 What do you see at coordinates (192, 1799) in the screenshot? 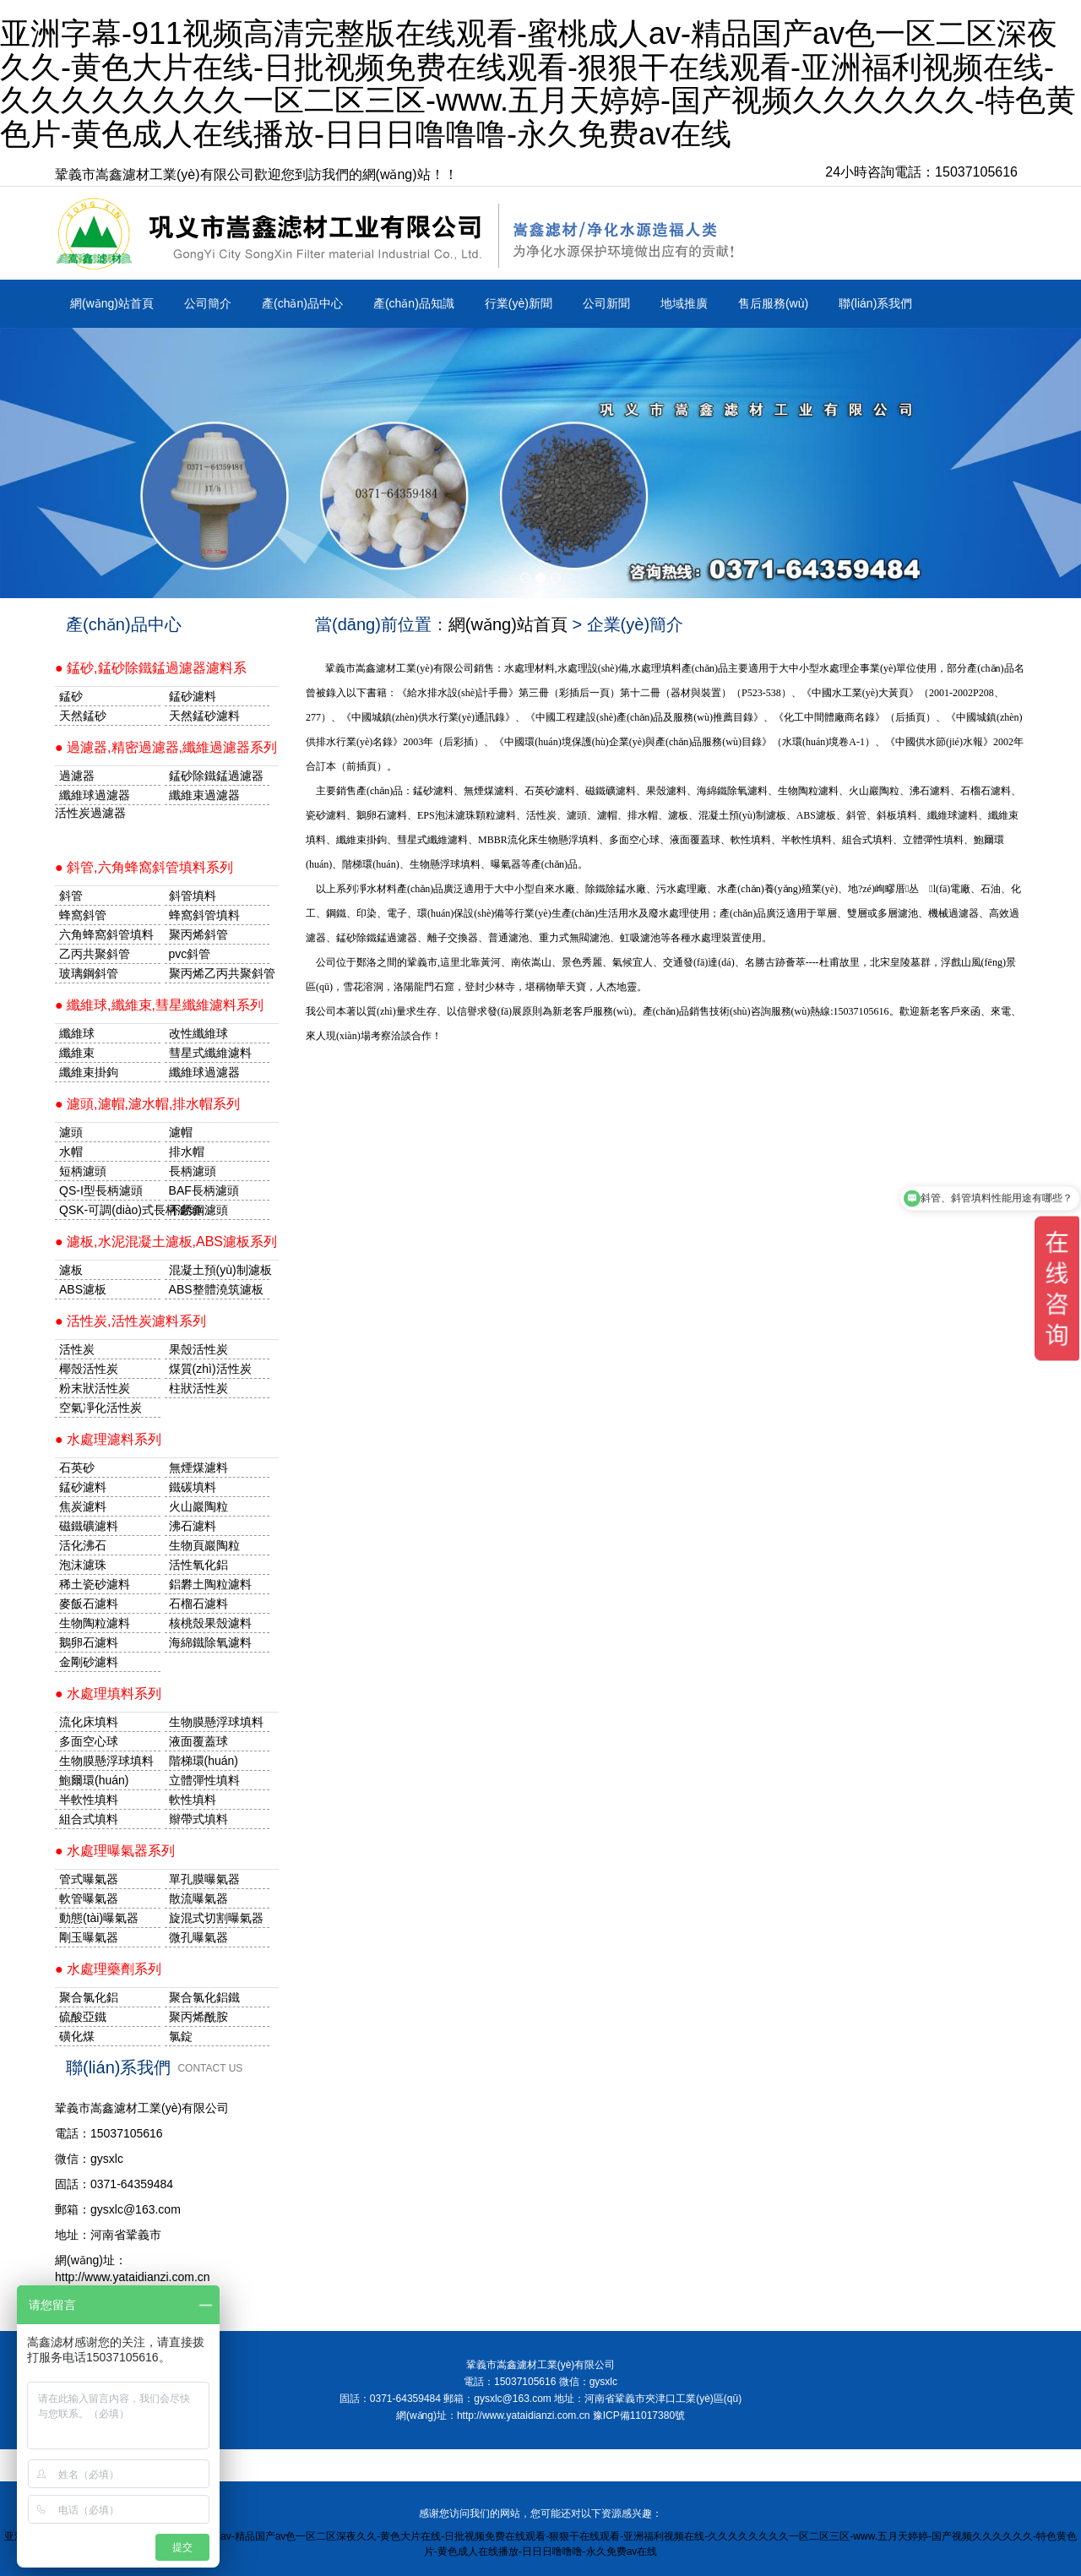
I see `軟性填料` at bounding box center [192, 1799].